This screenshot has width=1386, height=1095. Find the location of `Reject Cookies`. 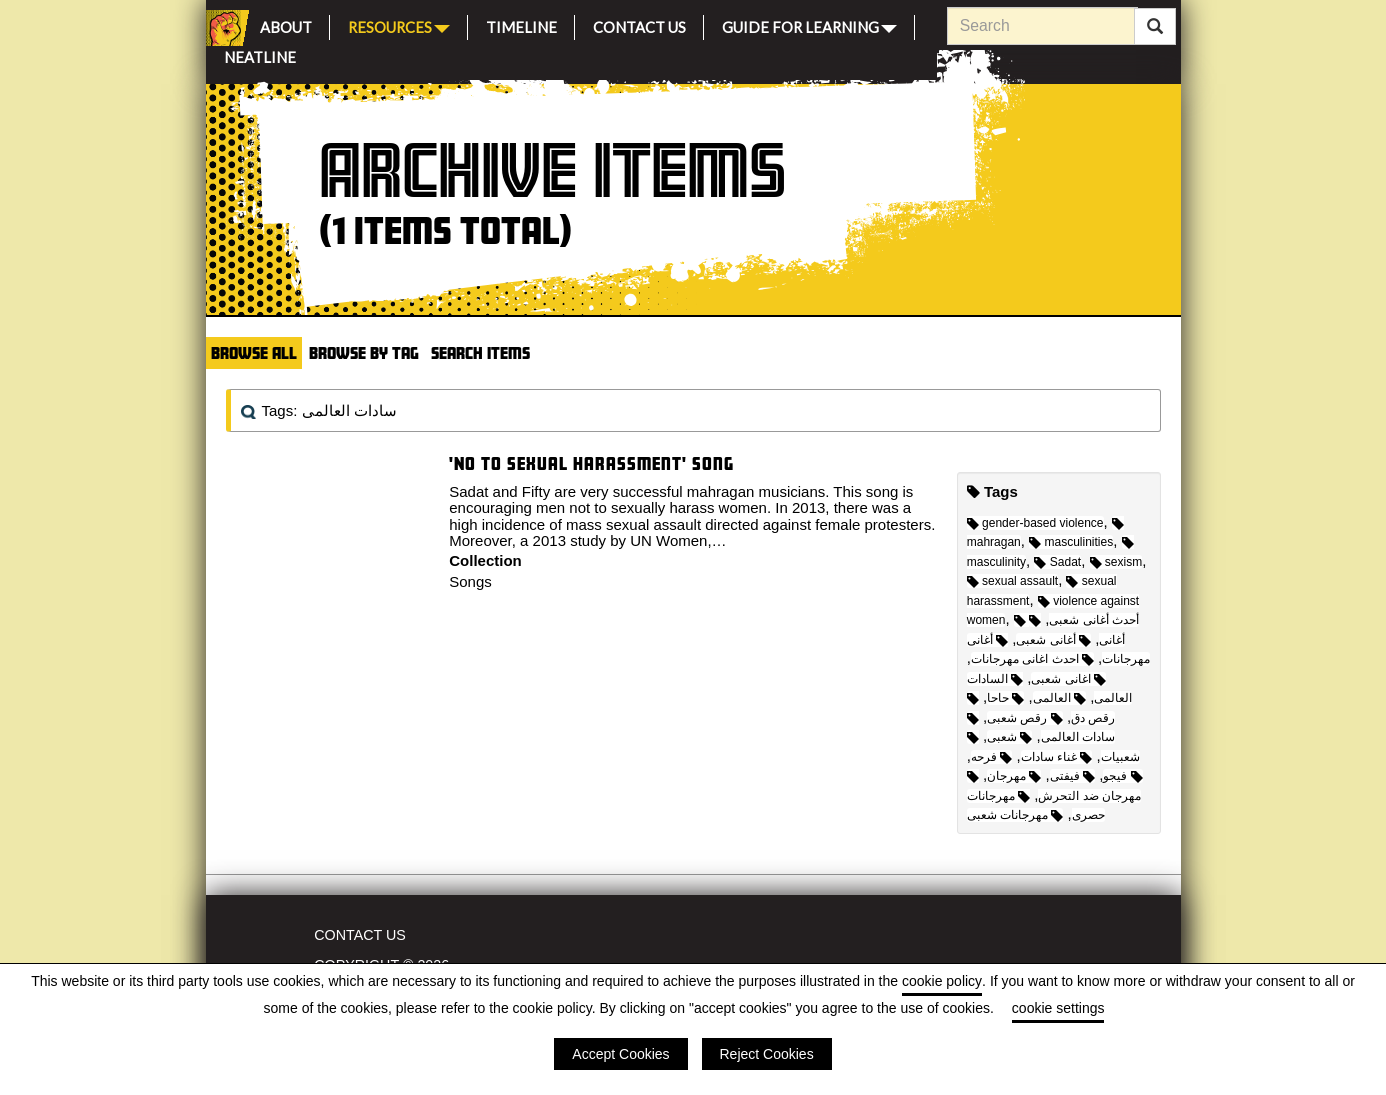

Reject Cookies is located at coordinates (767, 1054).